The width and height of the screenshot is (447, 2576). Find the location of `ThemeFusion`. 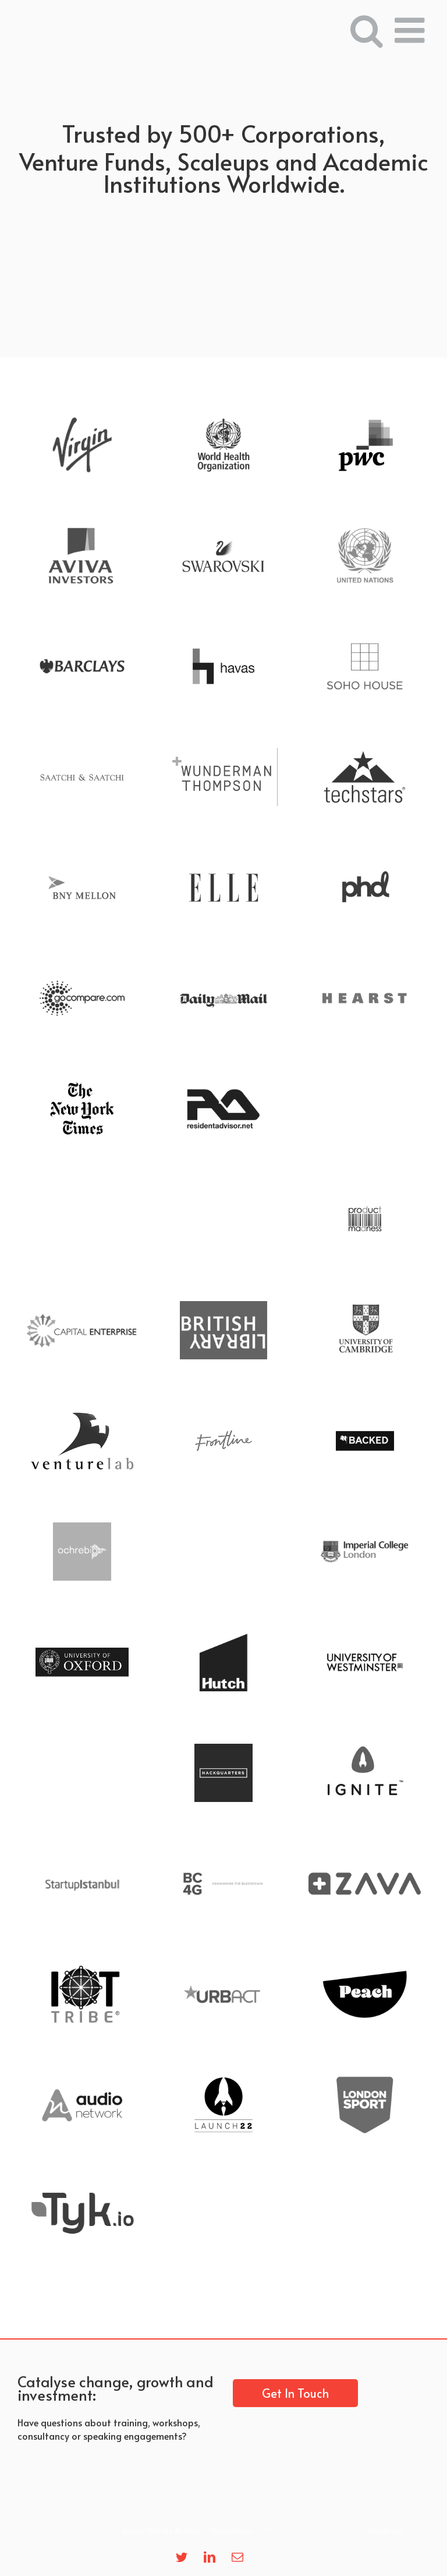

ThemeFusion is located at coordinates (231, 2530).